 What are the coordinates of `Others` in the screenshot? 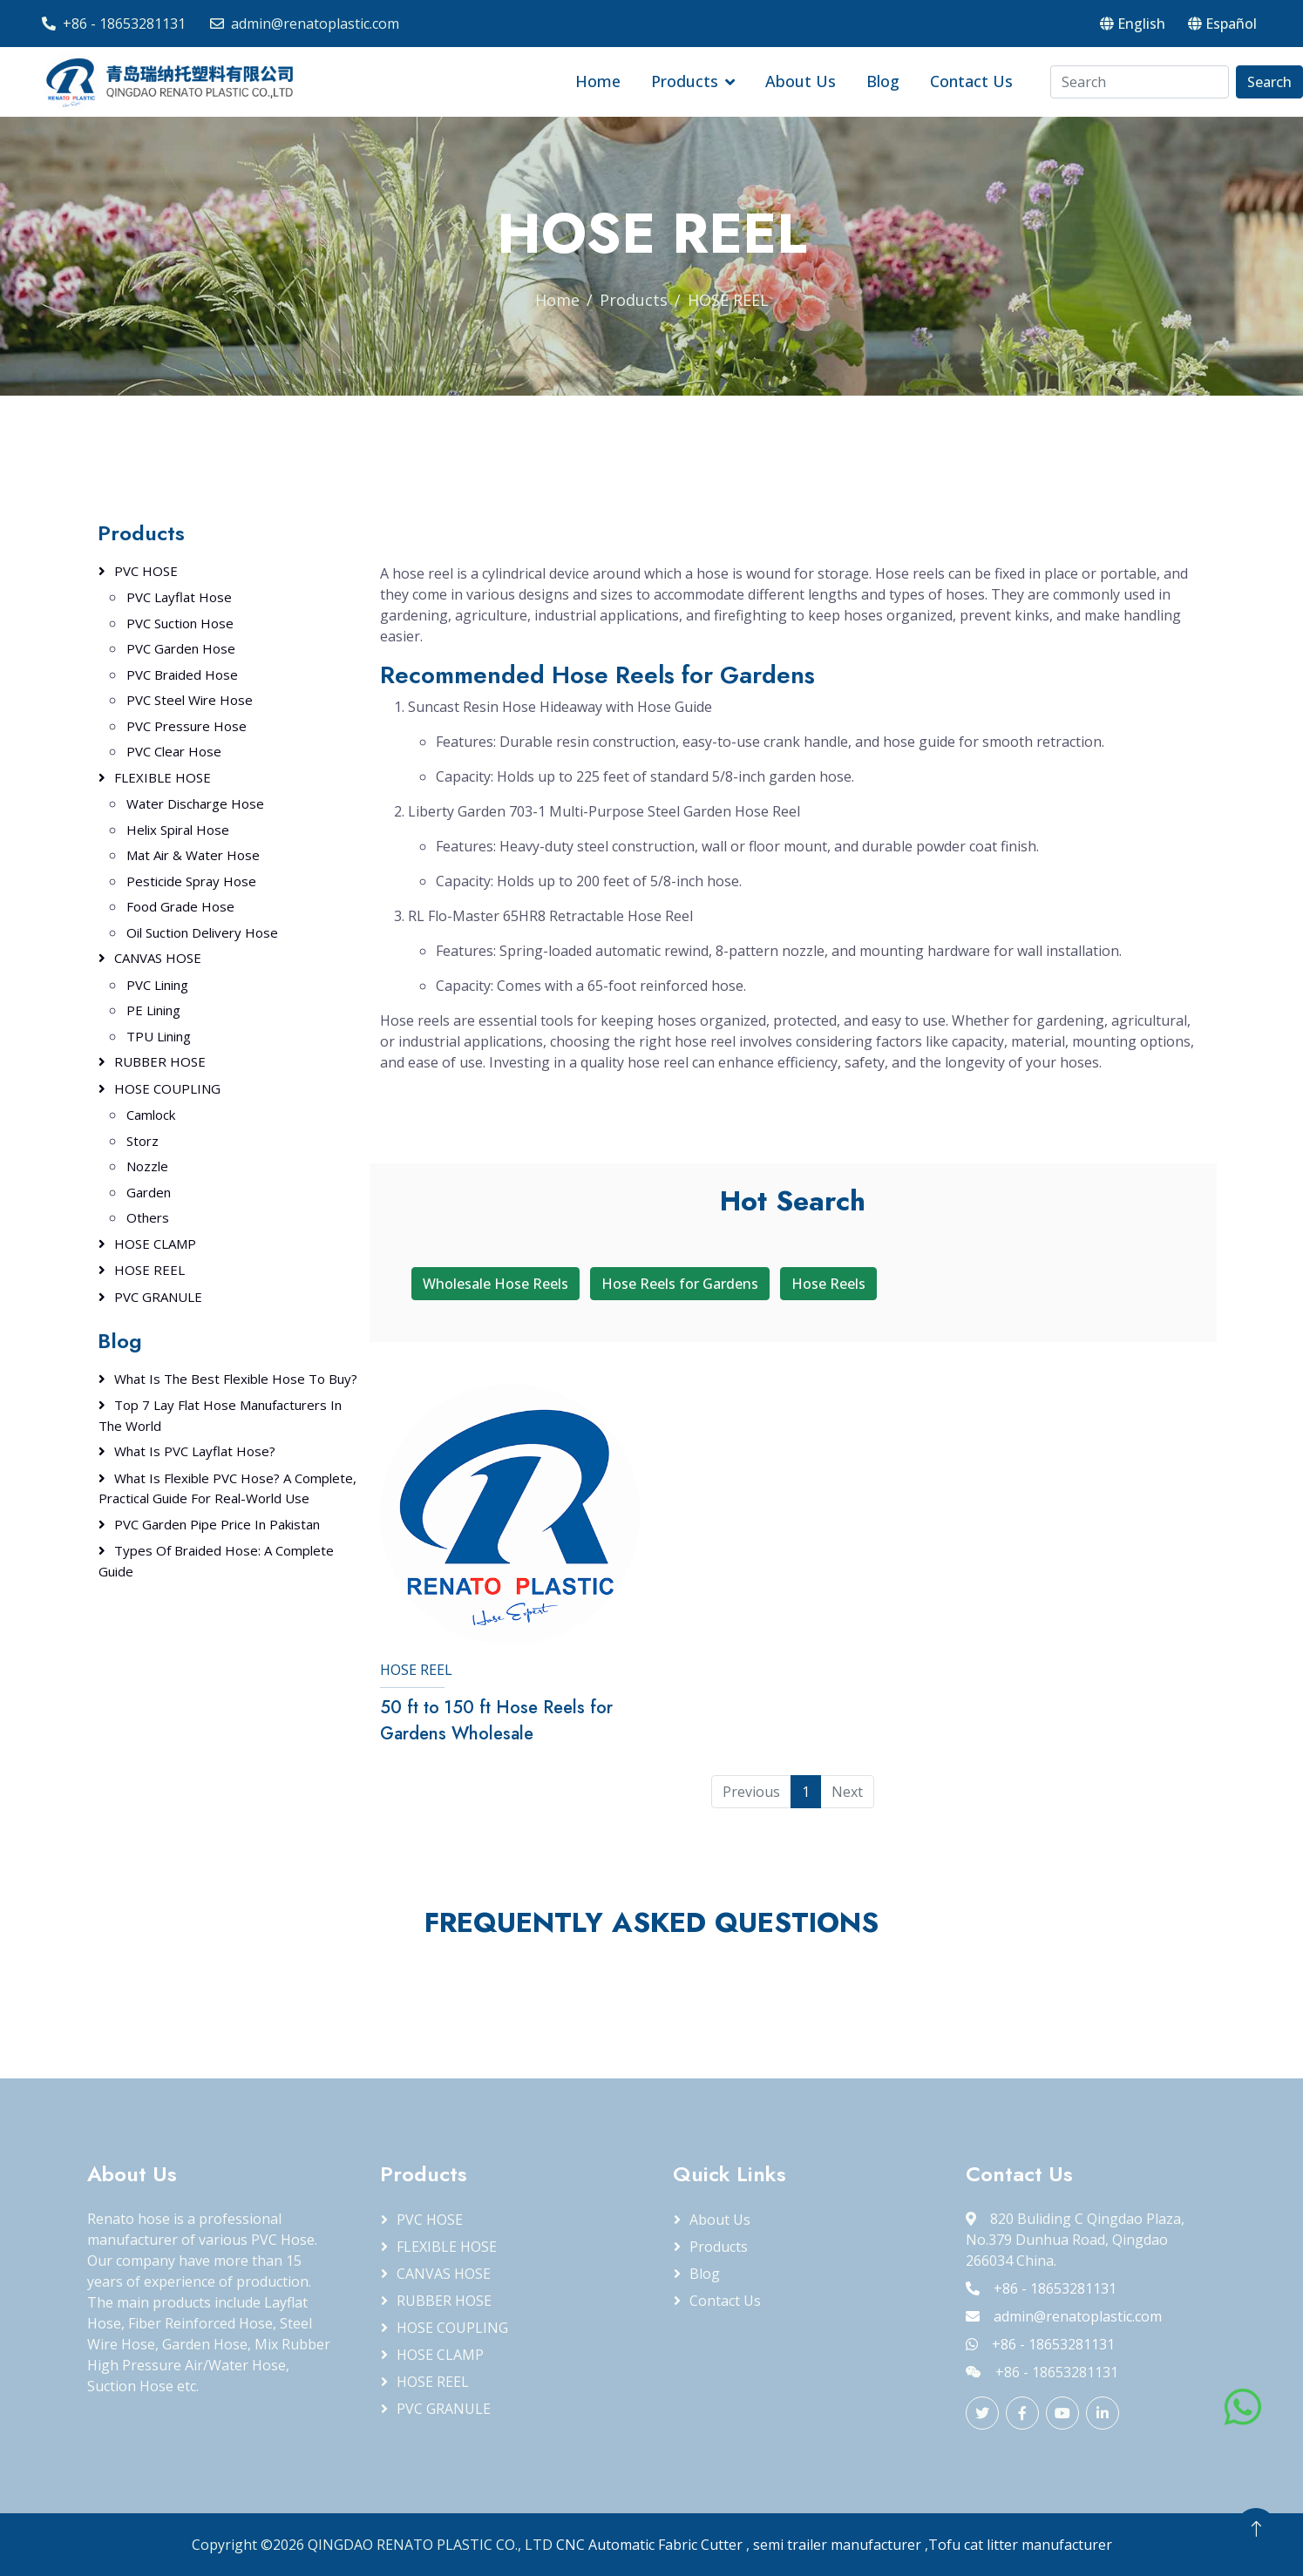 It's located at (147, 1217).